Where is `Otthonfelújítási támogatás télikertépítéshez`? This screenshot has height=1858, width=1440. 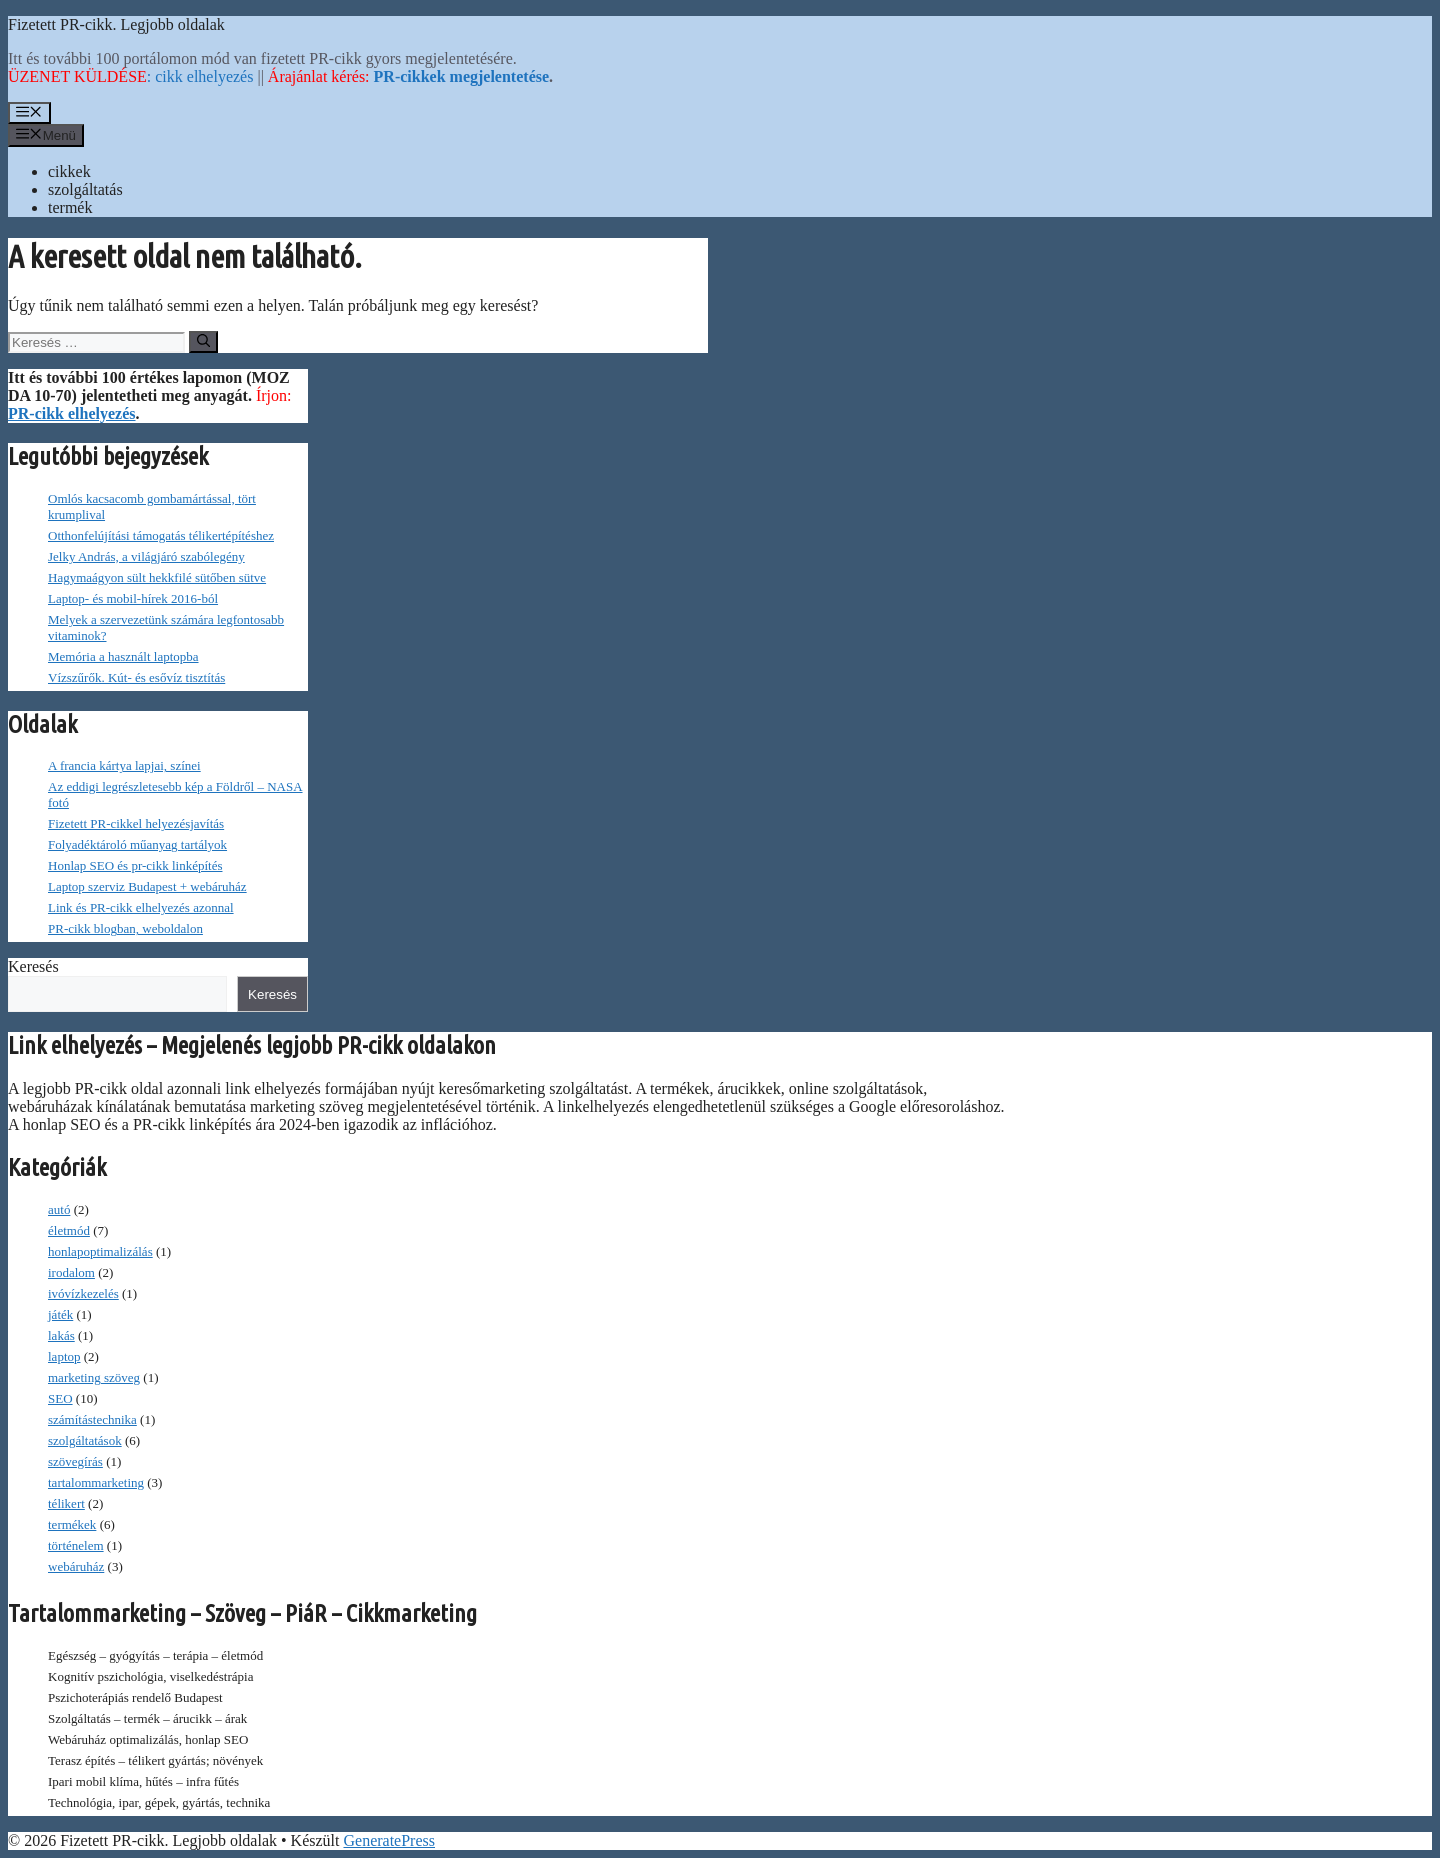 Otthonfelújítási támogatás télikertépítéshez is located at coordinates (161, 535).